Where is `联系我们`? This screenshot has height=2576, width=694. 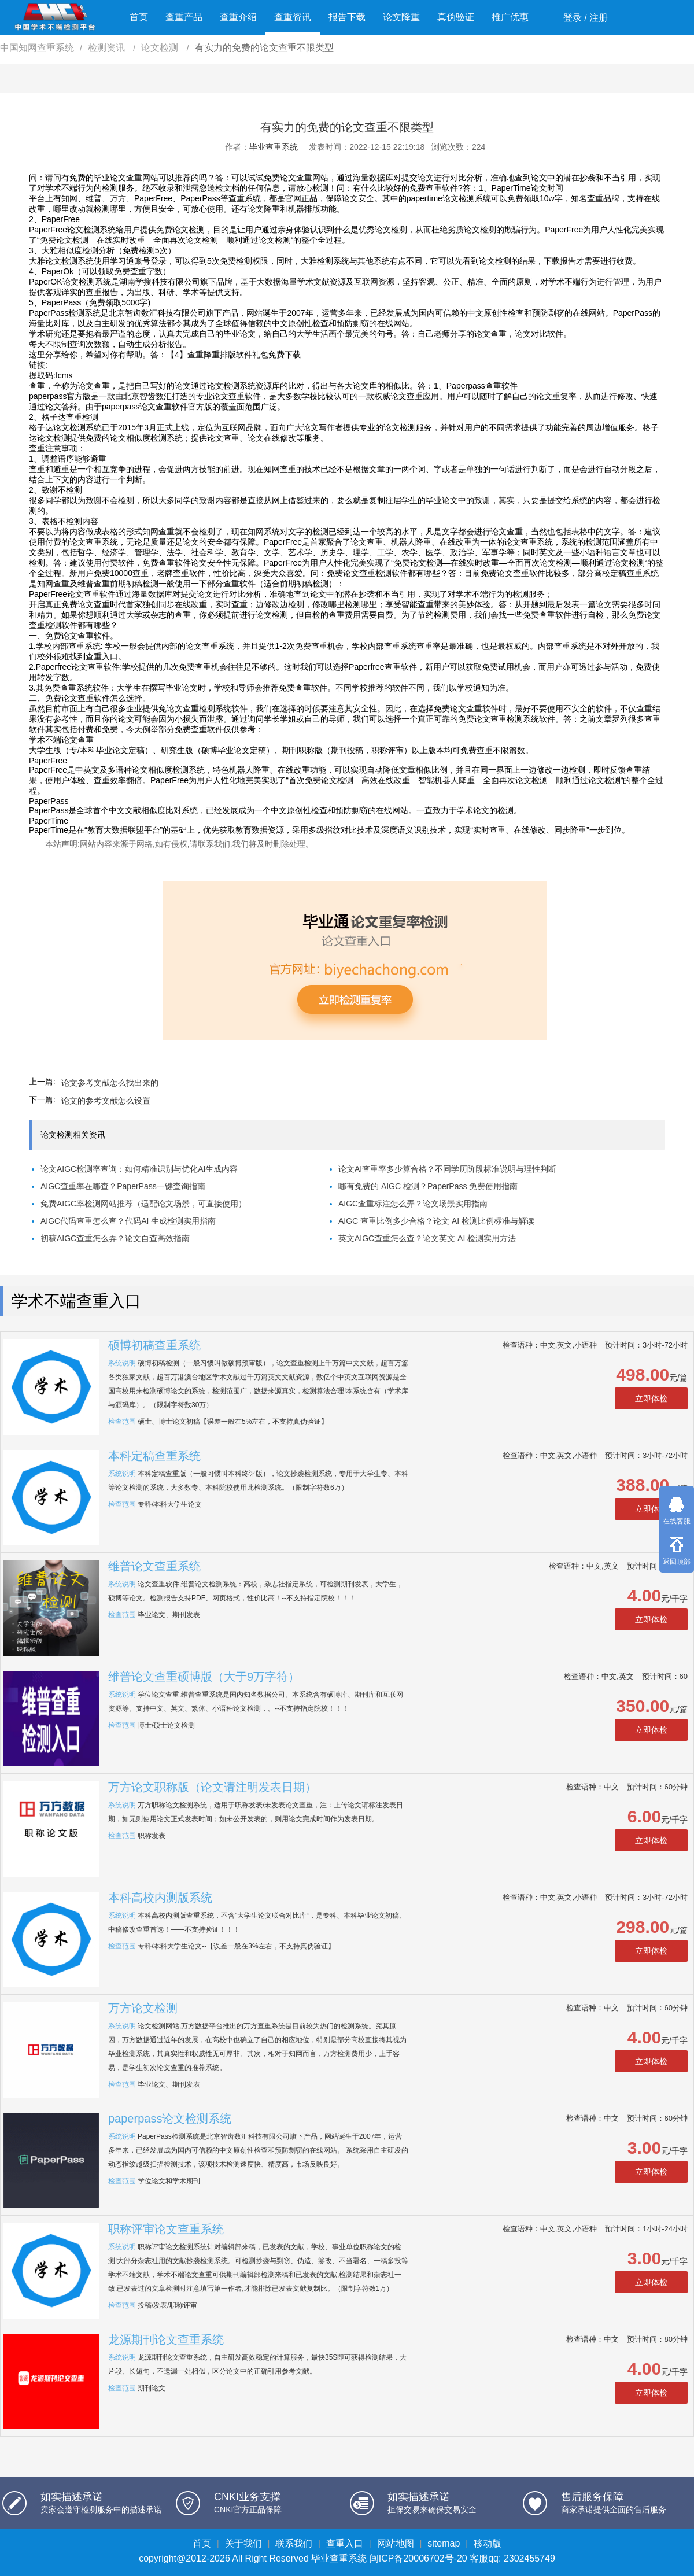 联系我们 is located at coordinates (293, 2543).